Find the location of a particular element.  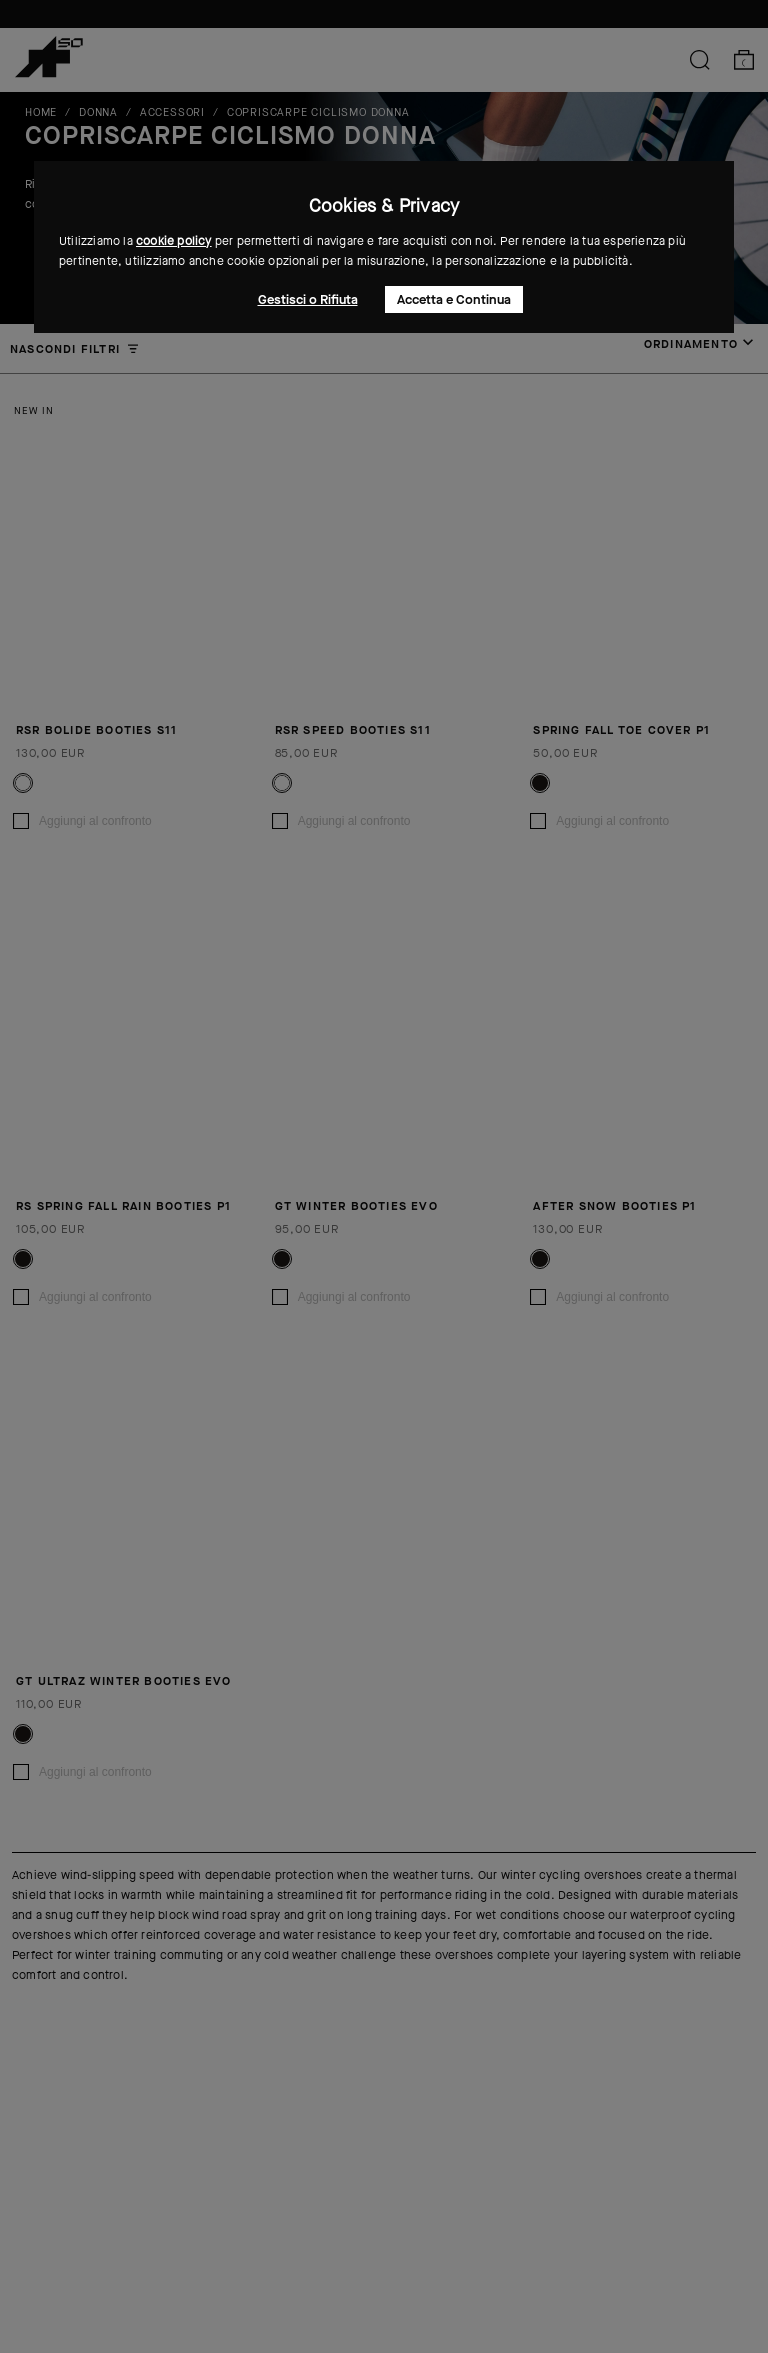

cookie policy [button] is located at coordinates (174, 241).